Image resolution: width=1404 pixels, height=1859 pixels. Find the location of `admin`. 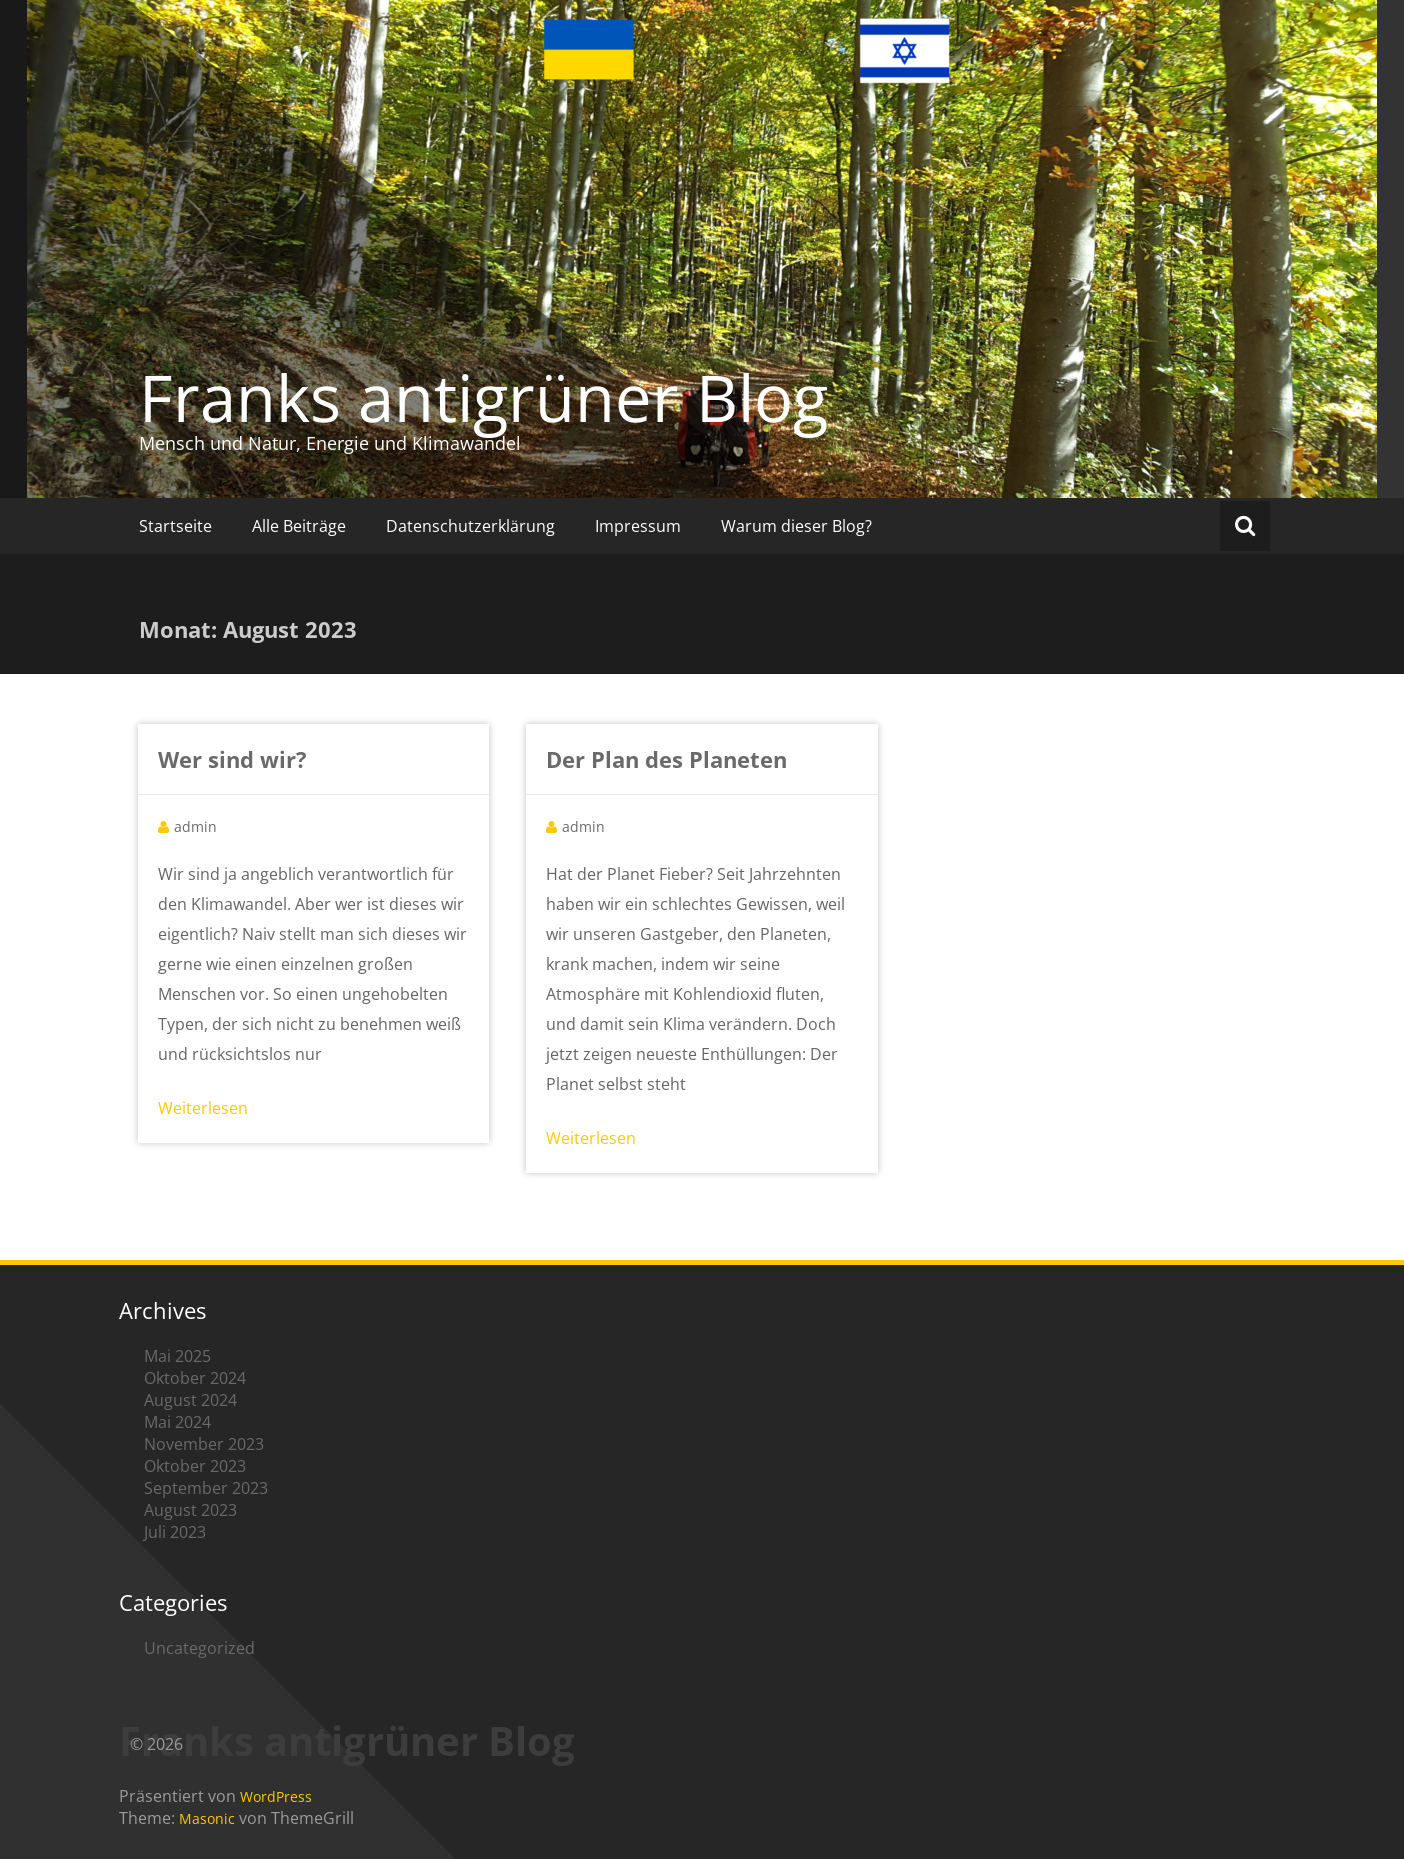

admin is located at coordinates (195, 826).